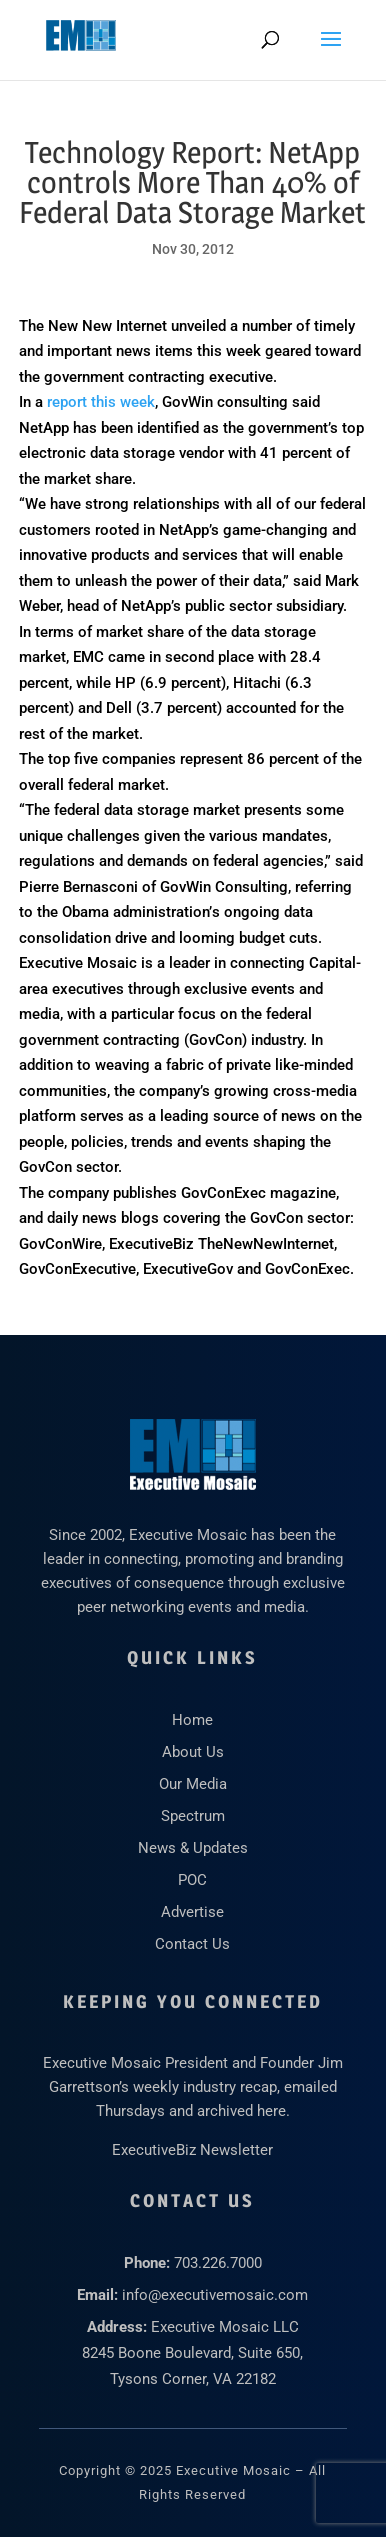 This screenshot has width=386, height=2537. Describe the element at coordinates (193, 1784) in the screenshot. I see `Our Media` at that location.